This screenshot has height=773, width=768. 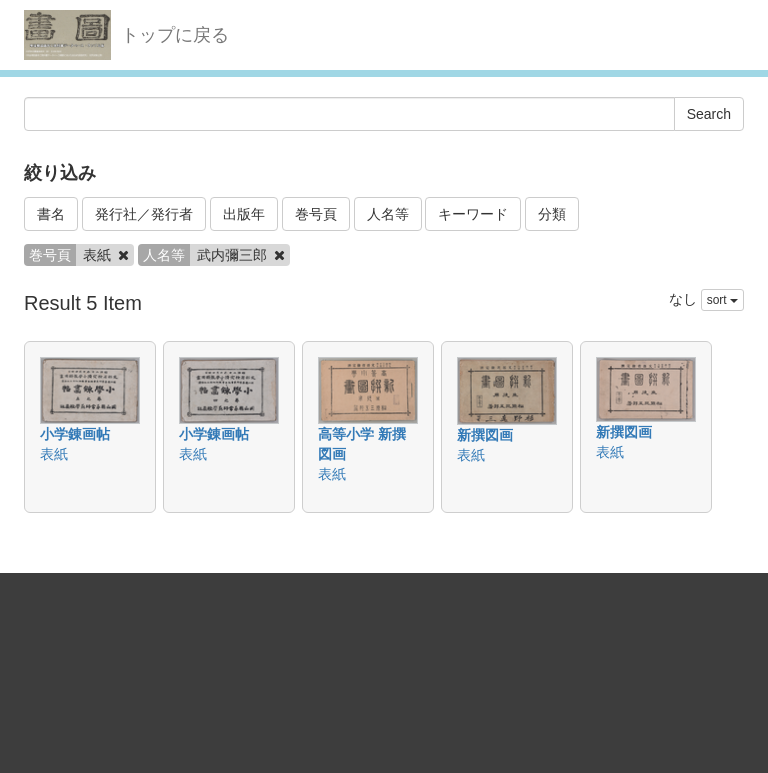 I want to click on キーワード, so click(x=473, y=214).